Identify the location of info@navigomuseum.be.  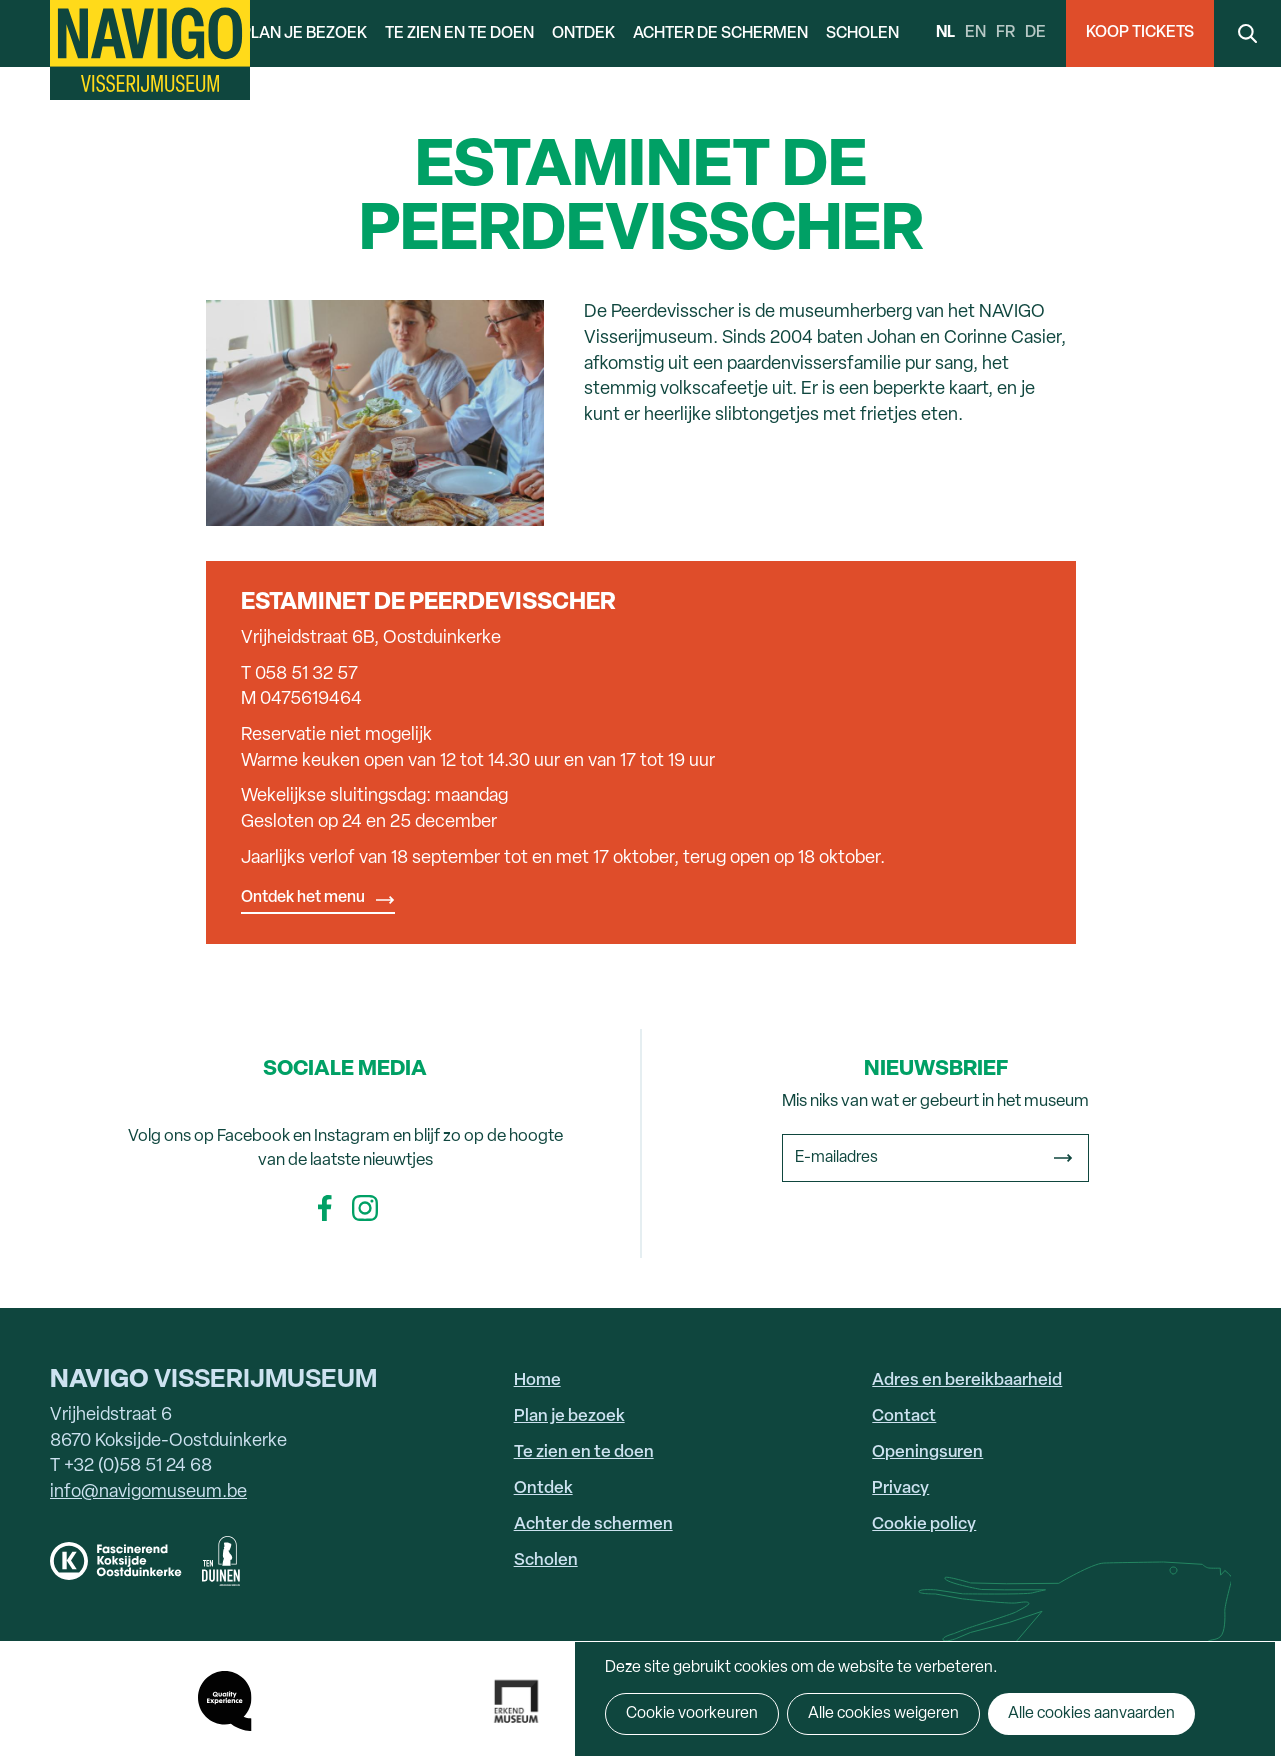
(148, 1492).